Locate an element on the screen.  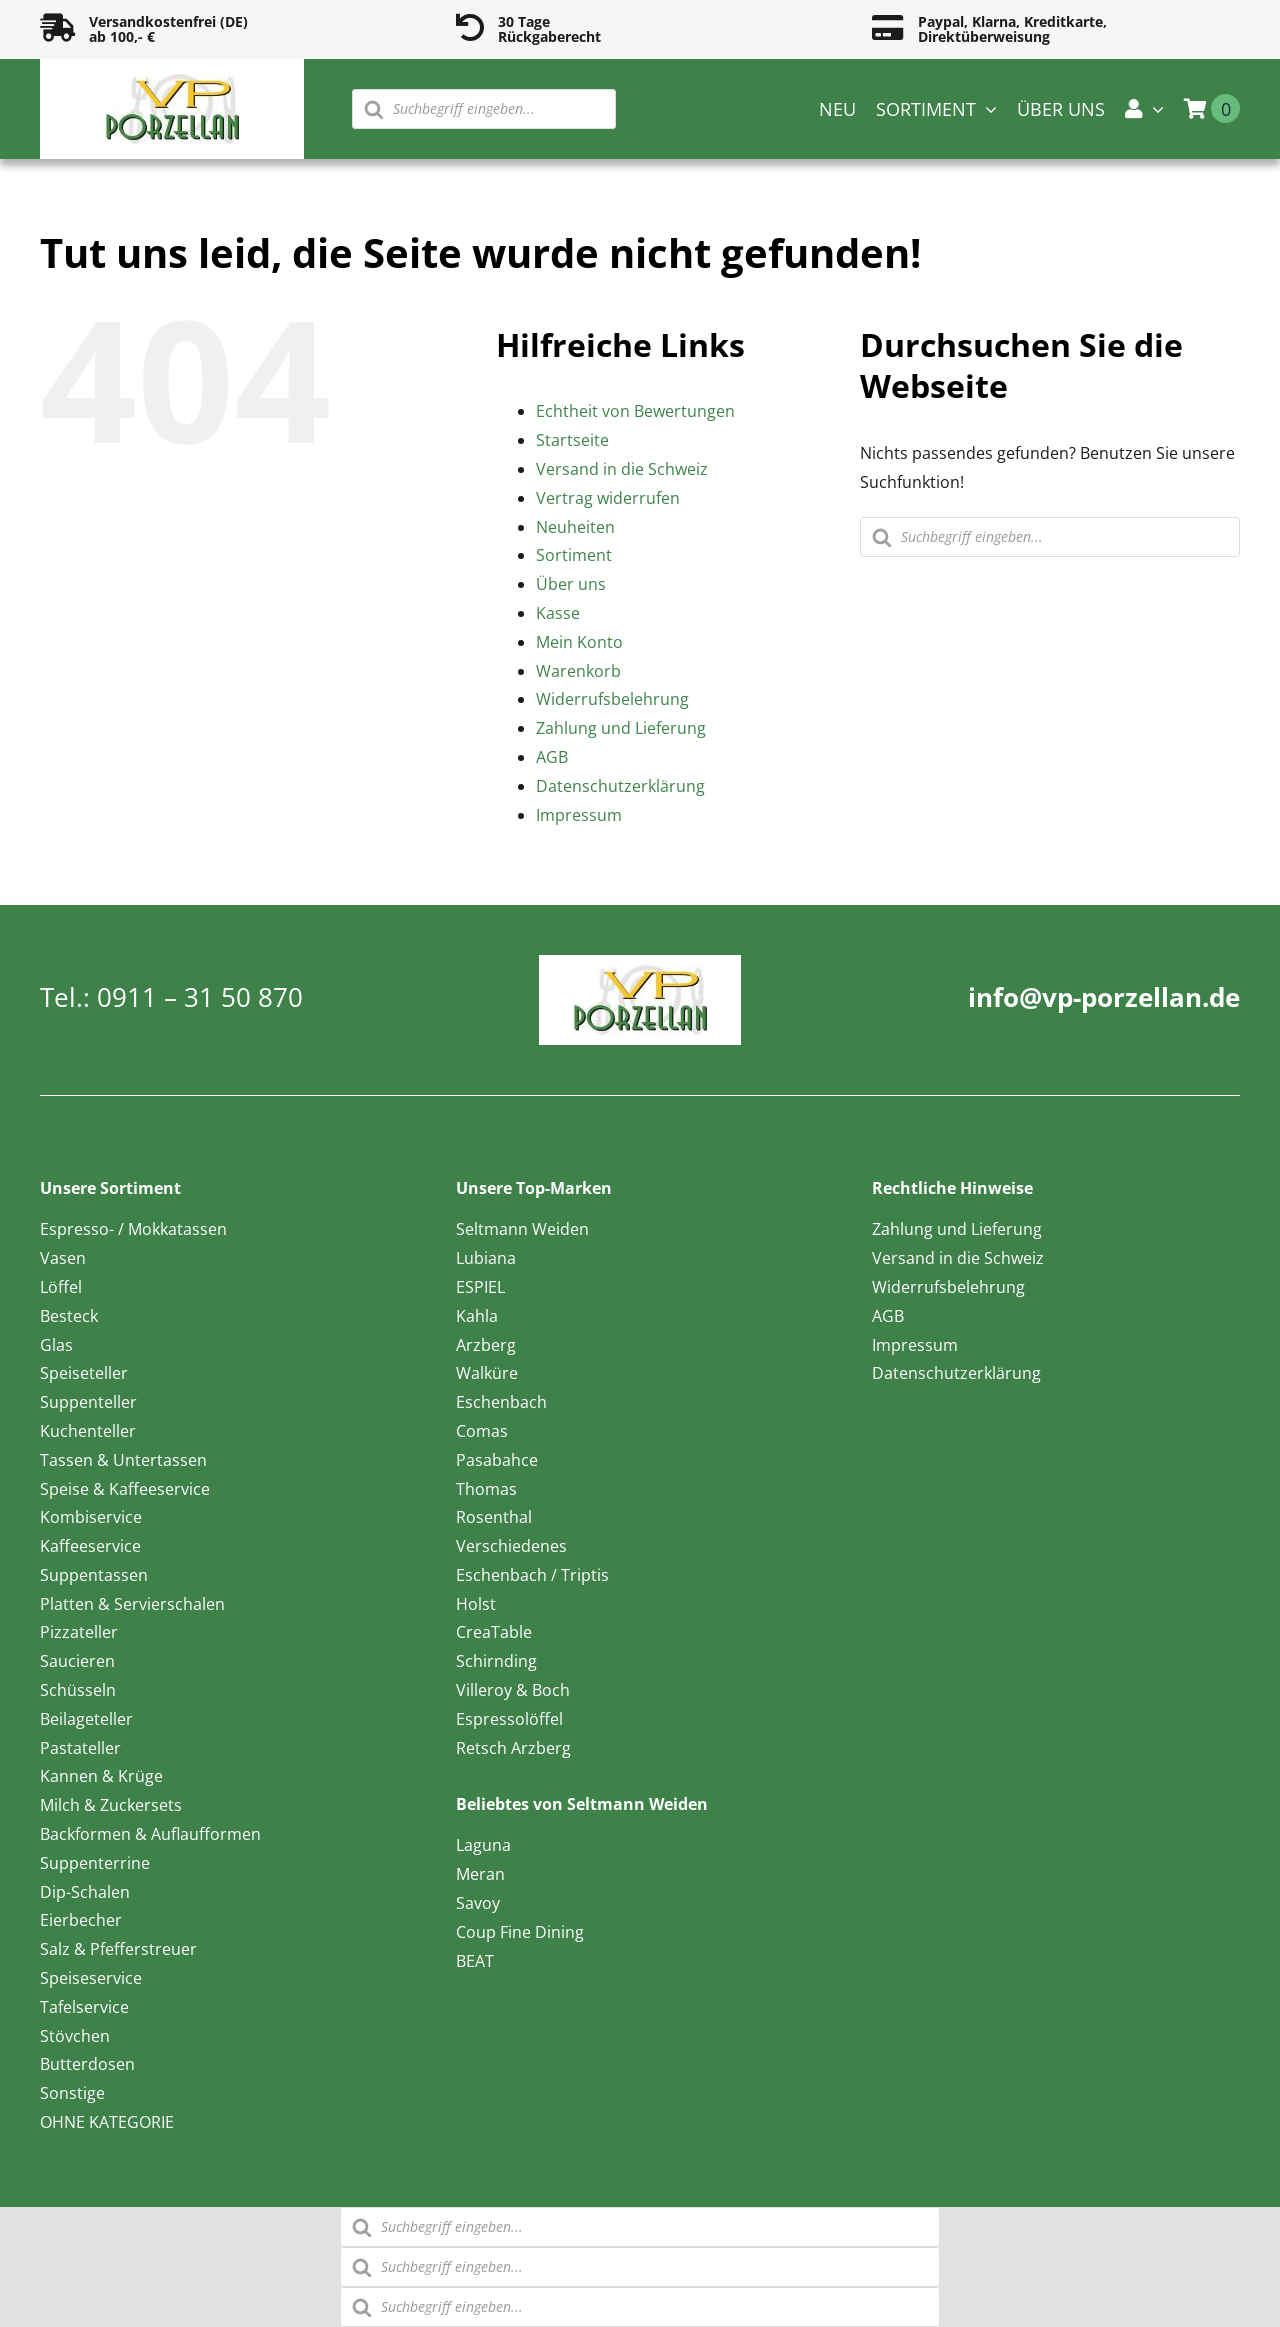
Thomas is located at coordinates (486, 1489).